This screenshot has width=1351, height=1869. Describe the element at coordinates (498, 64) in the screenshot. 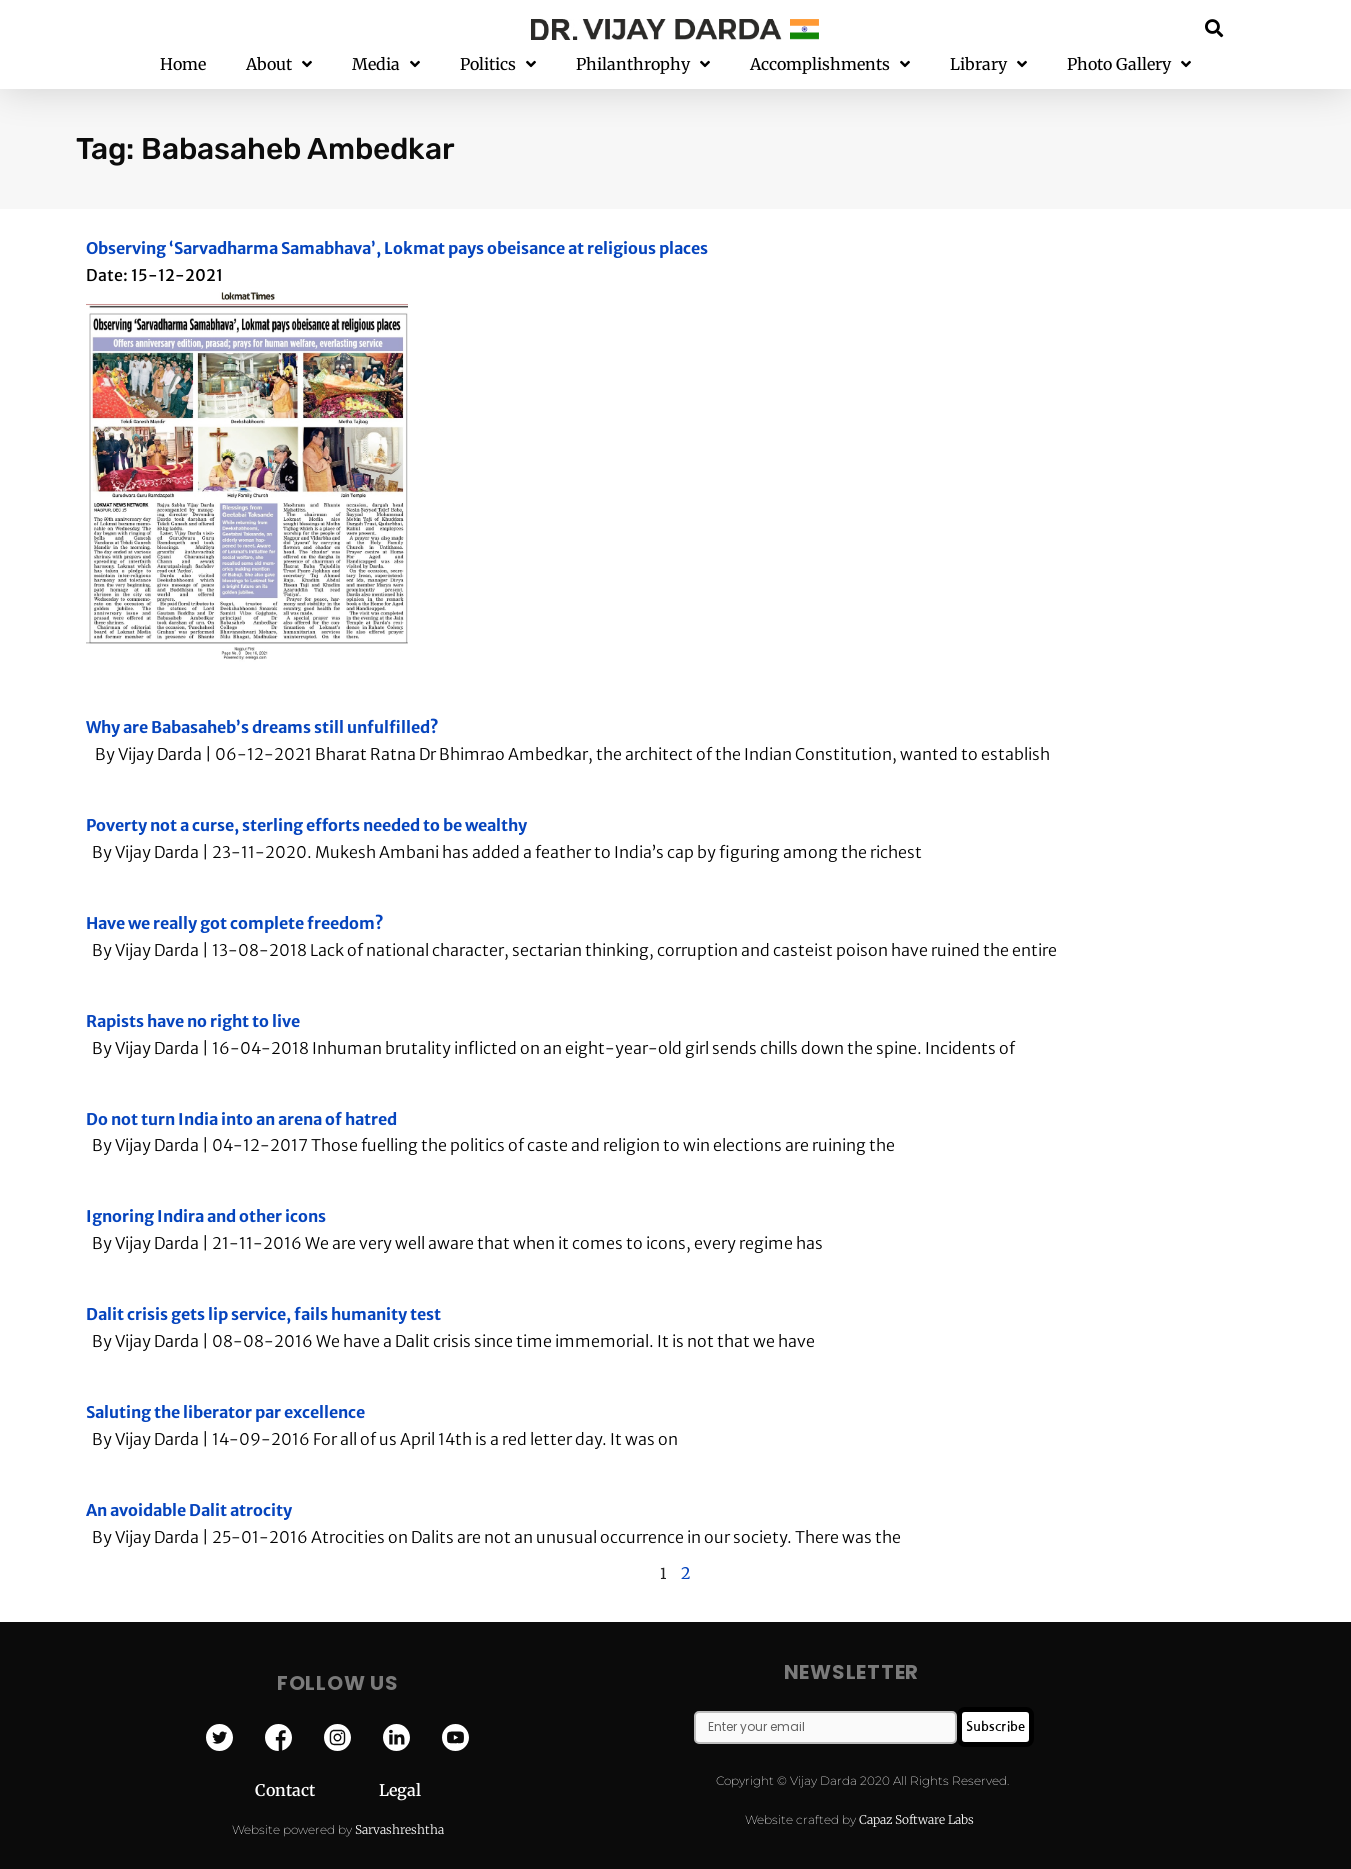

I see `Politics` at that location.